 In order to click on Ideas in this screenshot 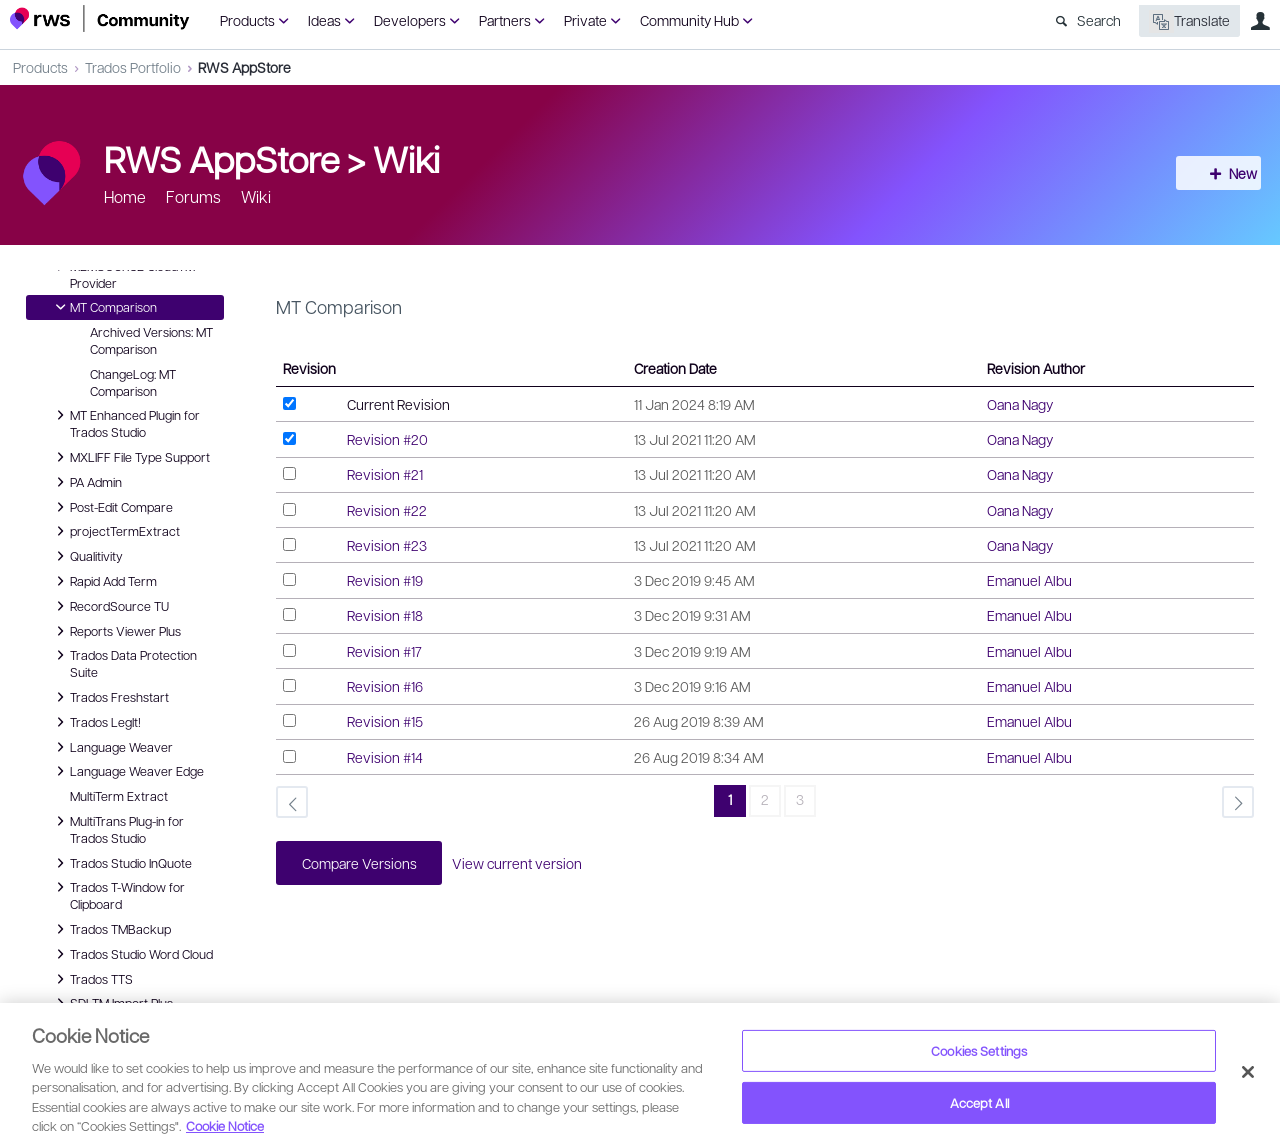, I will do `click(324, 20)`.